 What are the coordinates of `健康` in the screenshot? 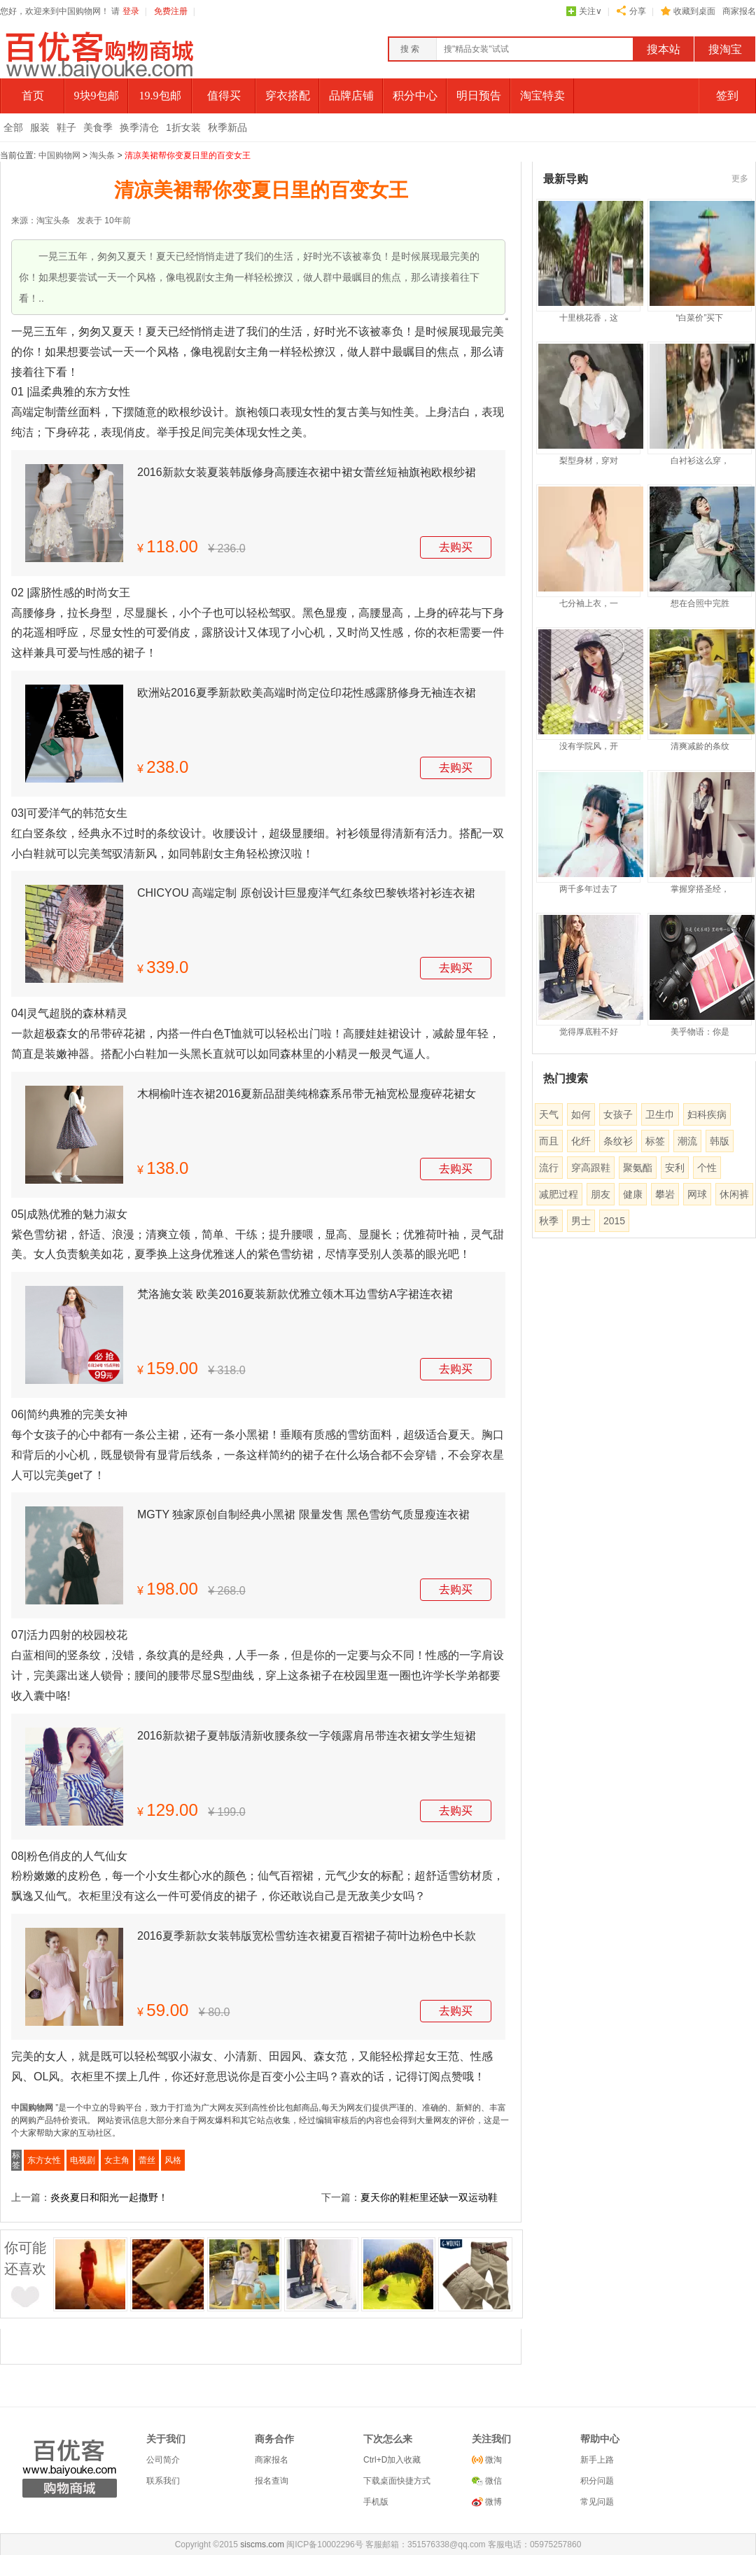 It's located at (633, 1194).